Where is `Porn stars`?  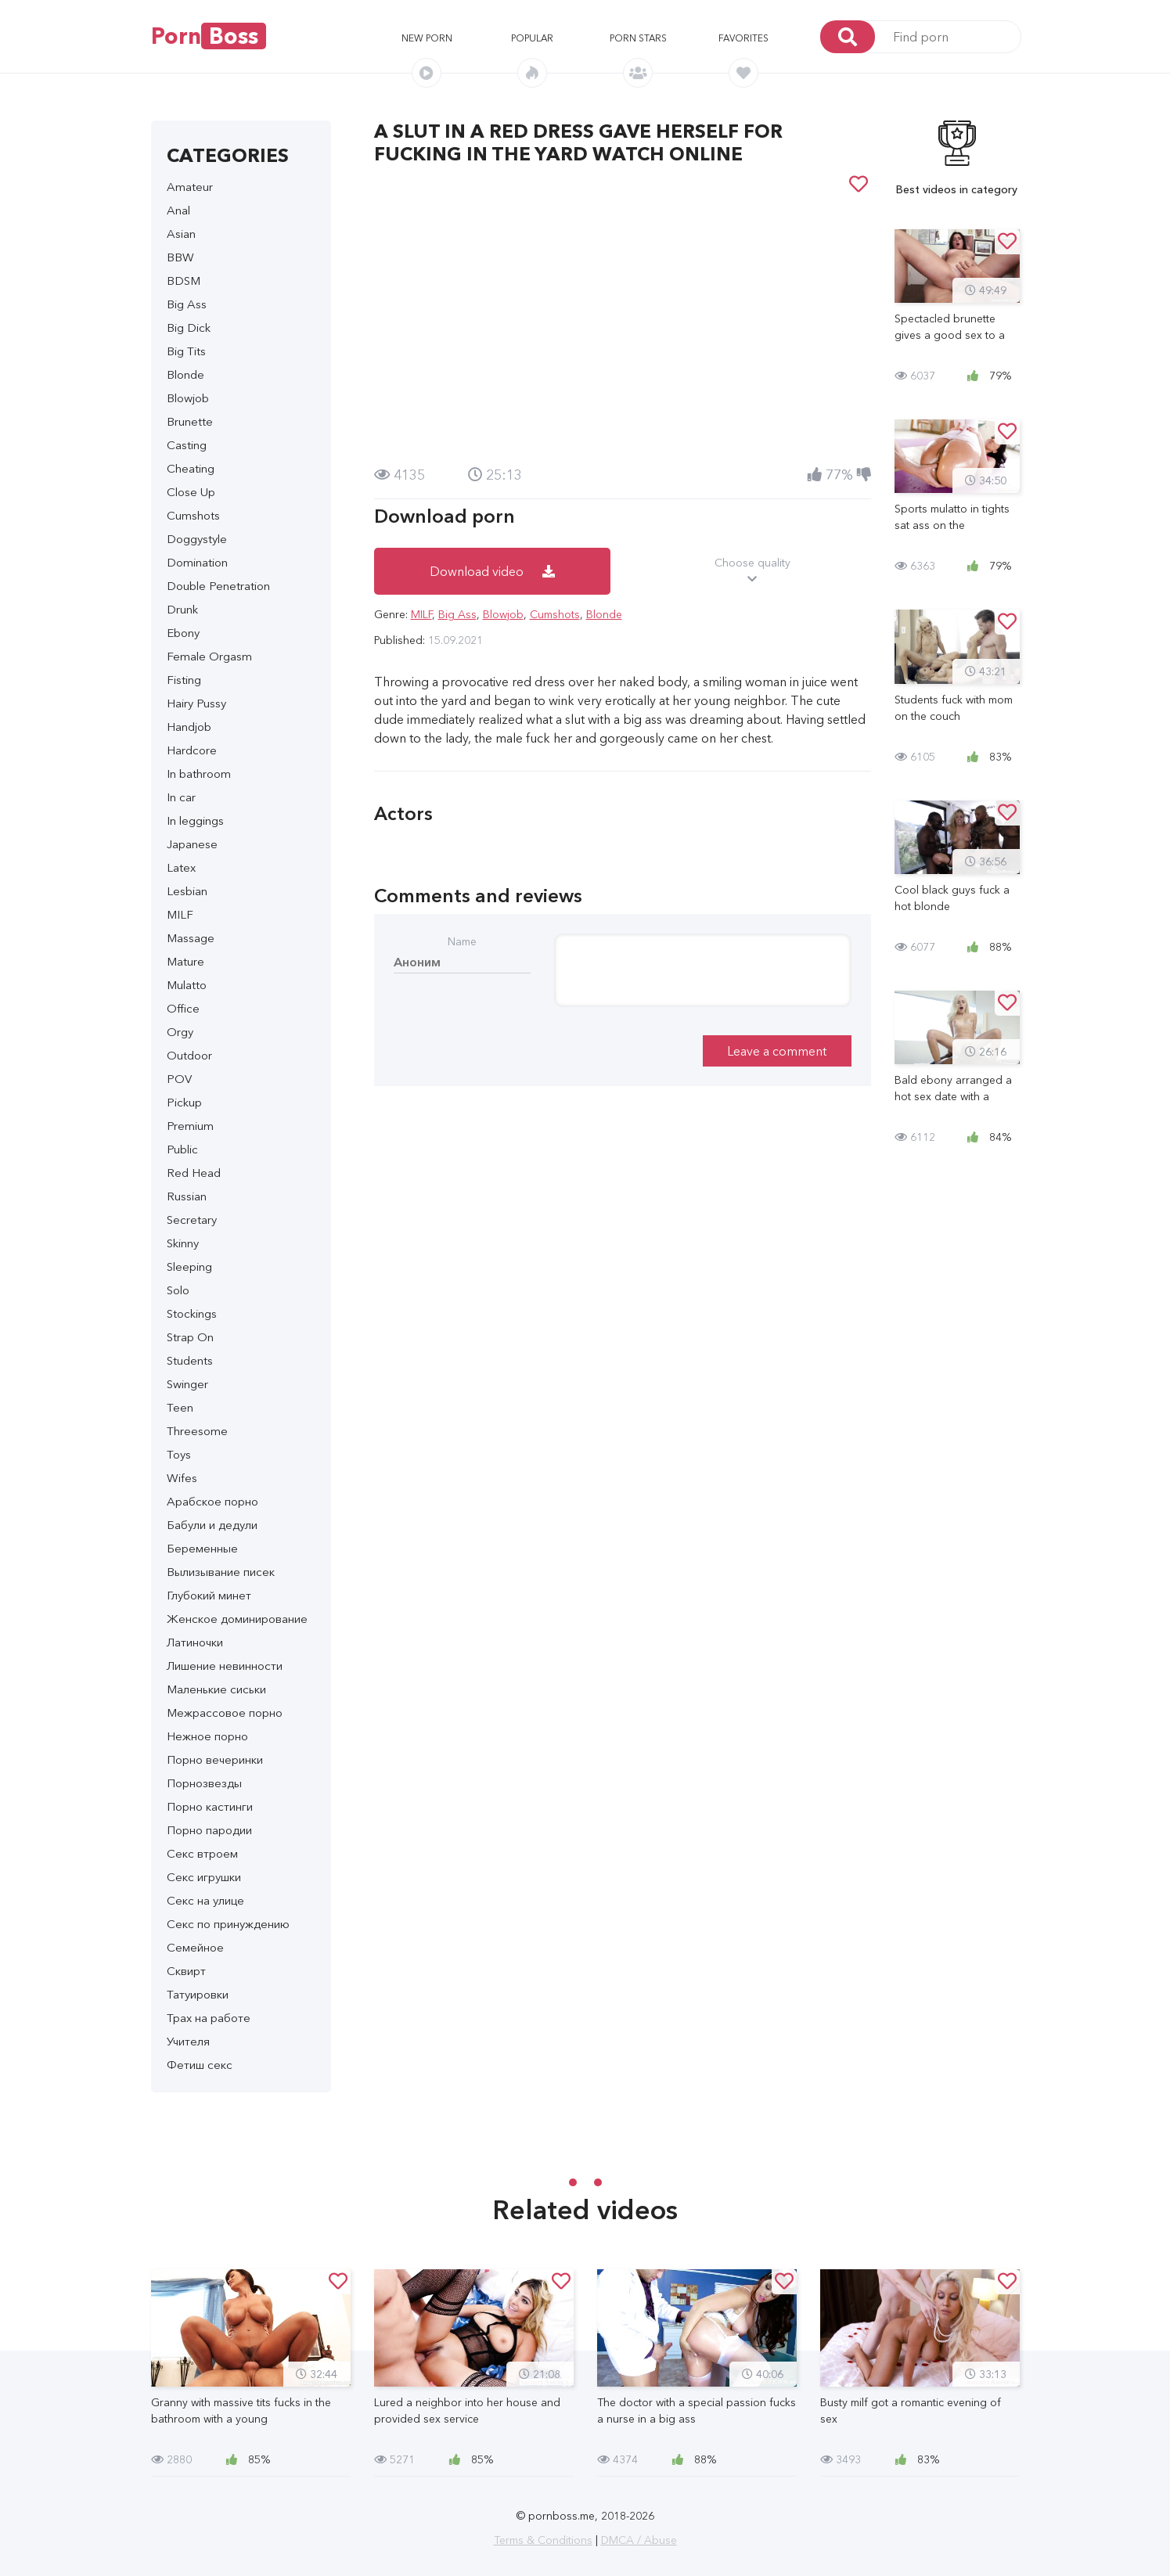 Porn stars is located at coordinates (638, 38).